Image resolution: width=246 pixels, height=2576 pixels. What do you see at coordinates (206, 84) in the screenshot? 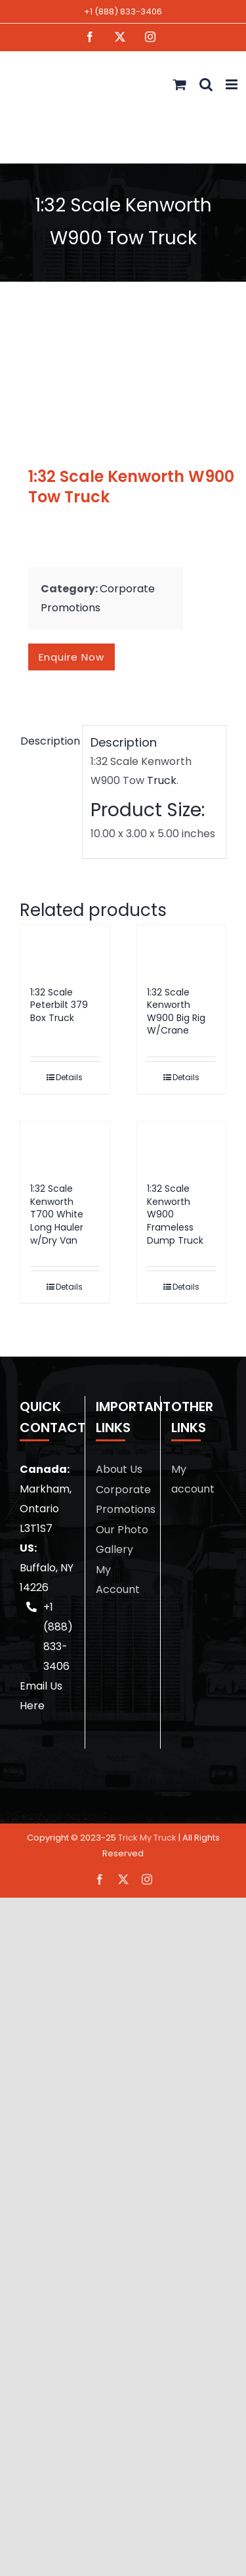
I see `[Toggle mobile search]` at bounding box center [206, 84].